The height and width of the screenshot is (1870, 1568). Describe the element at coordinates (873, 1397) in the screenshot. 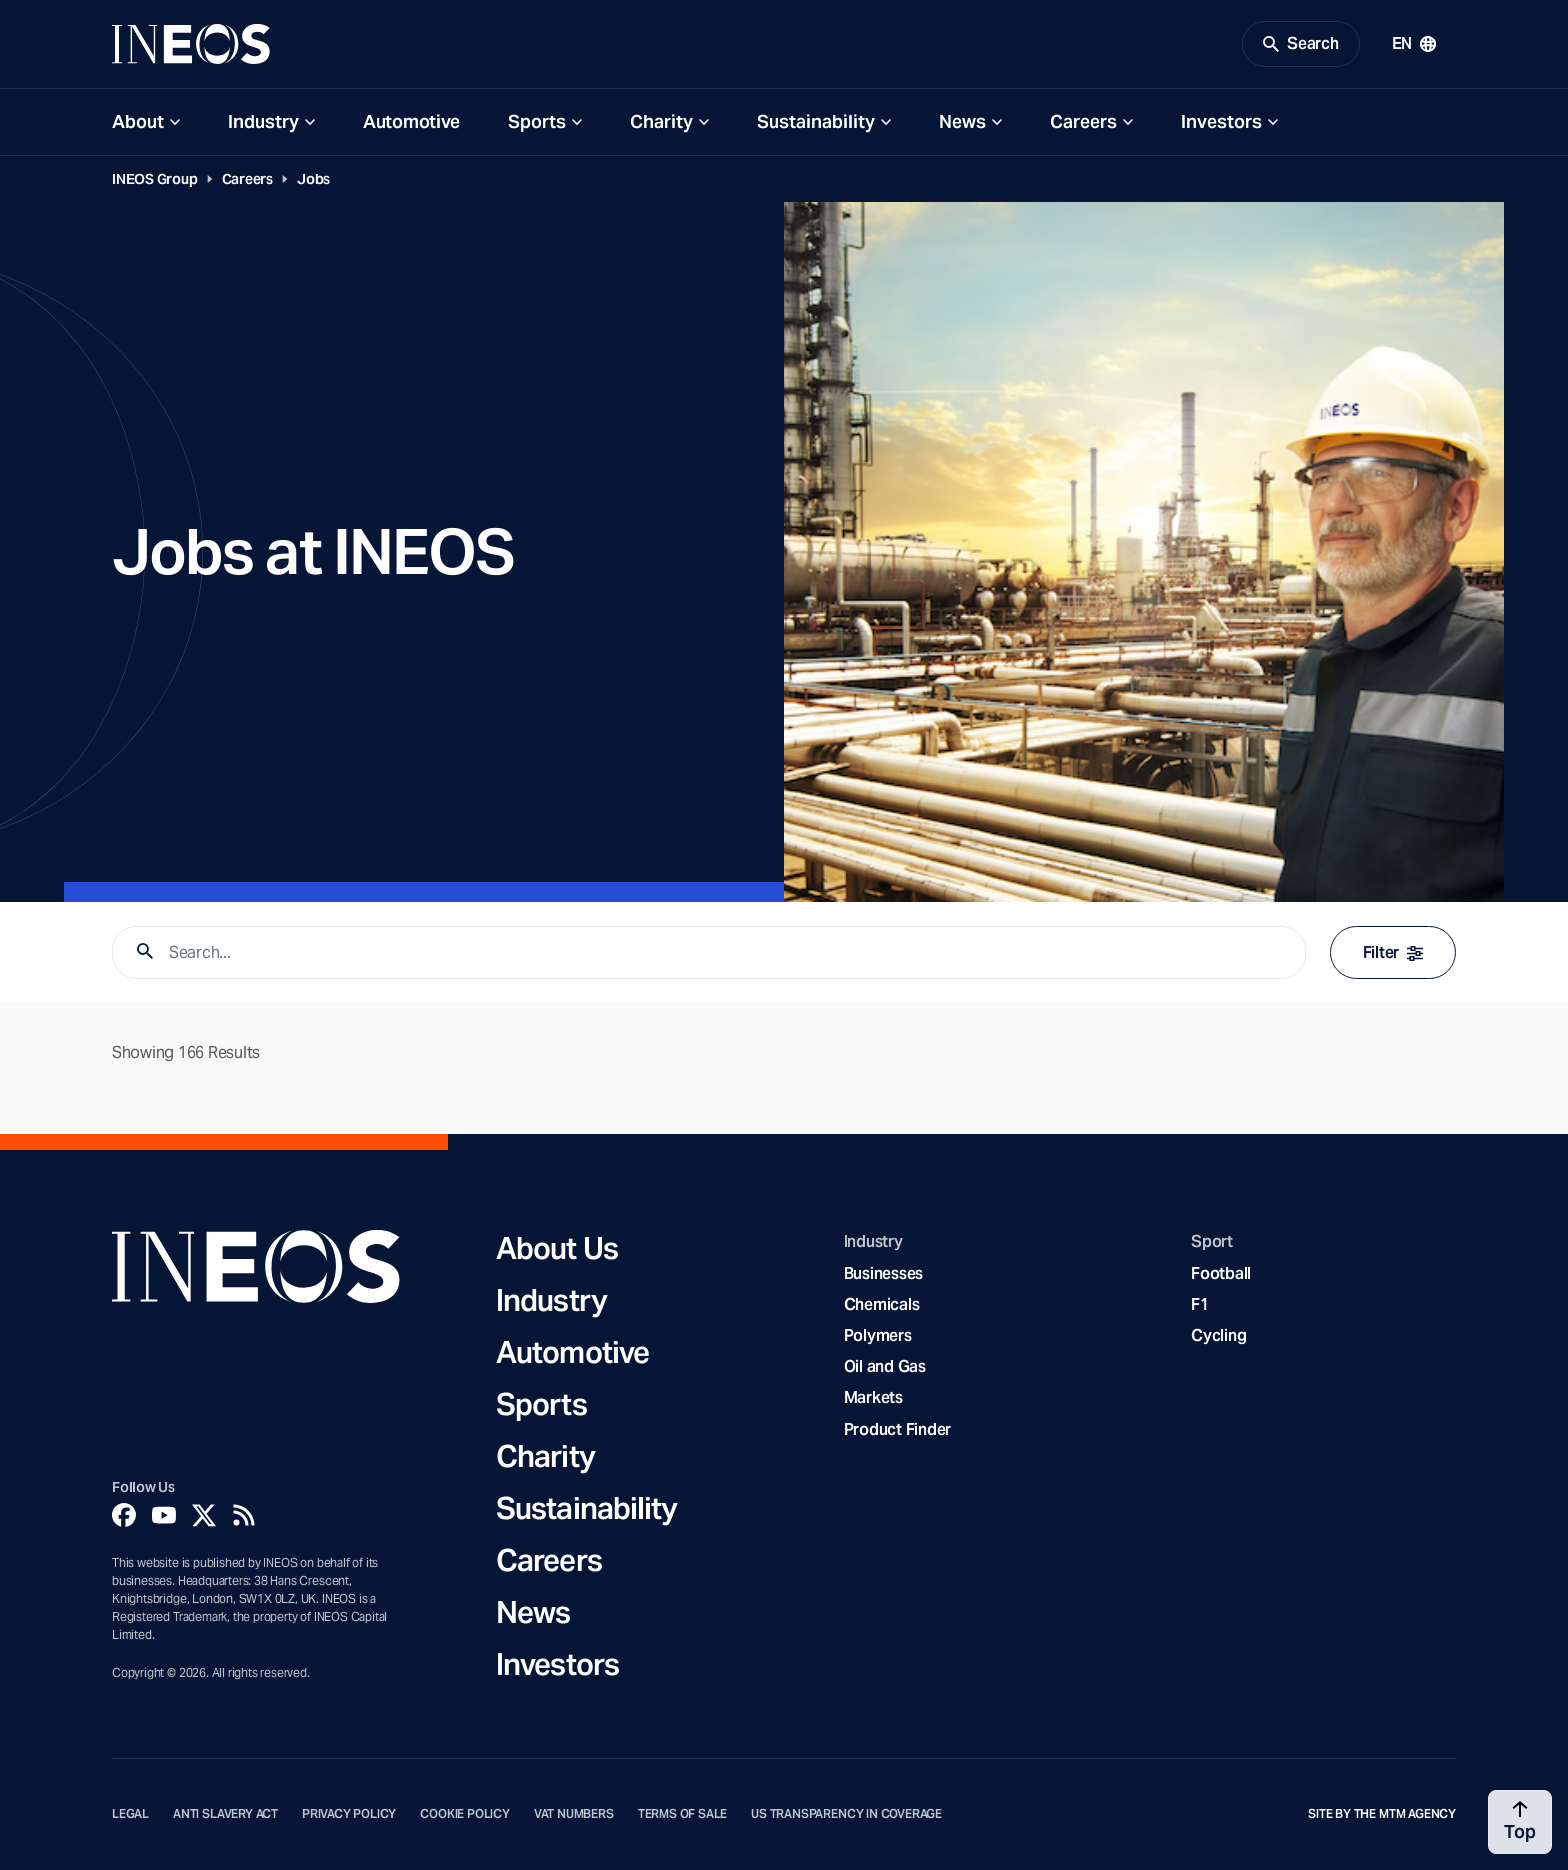

I see `Markets` at that location.